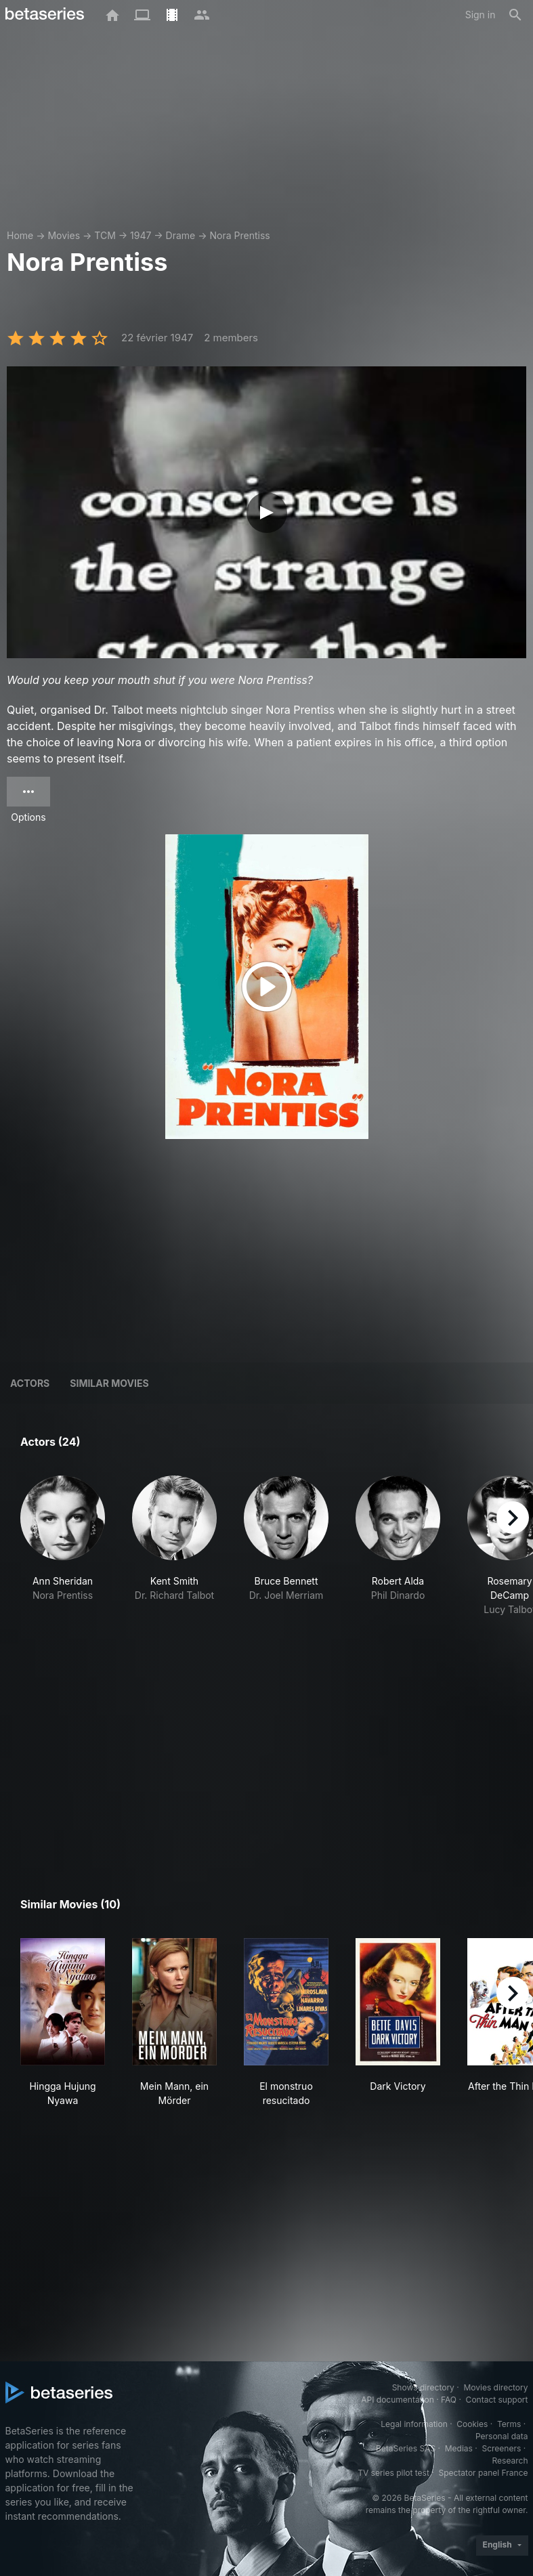 The height and width of the screenshot is (2576, 533). Describe the element at coordinates (105, 235) in the screenshot. I see `TCM` at that location.